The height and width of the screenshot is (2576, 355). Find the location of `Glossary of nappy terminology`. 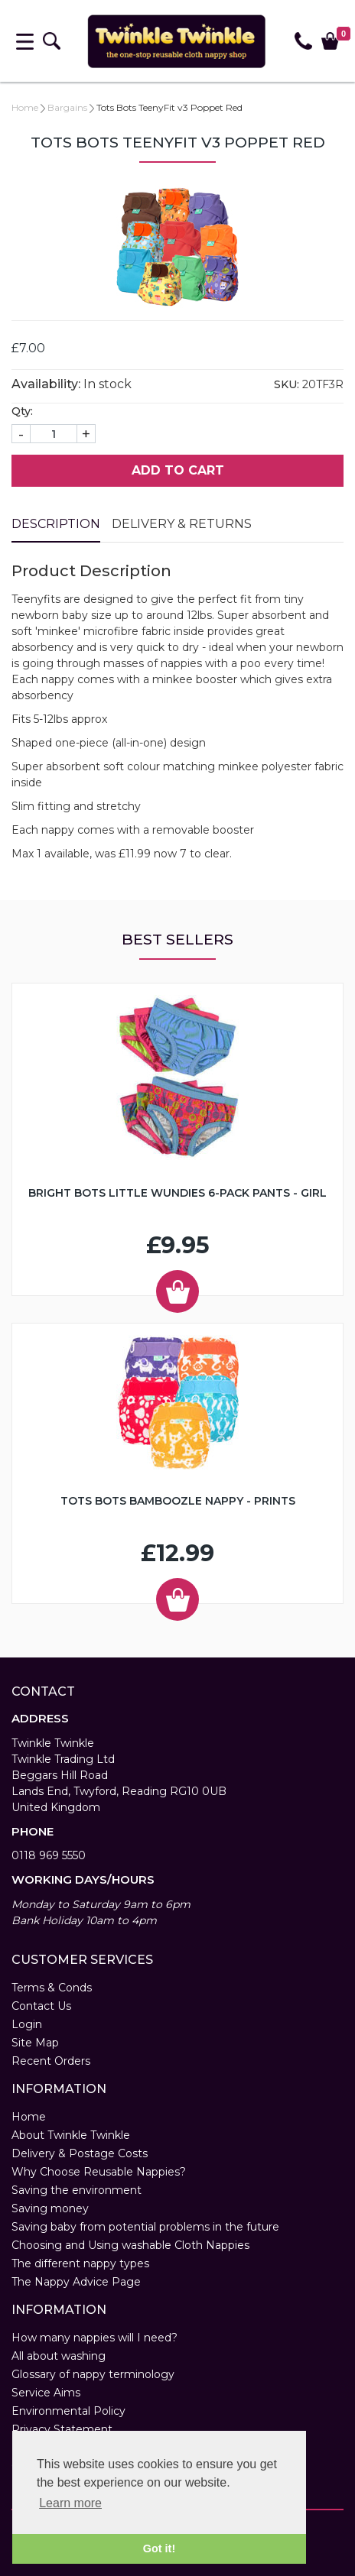

Glossary of nappy terminology is located at coordinates (92, 2374).